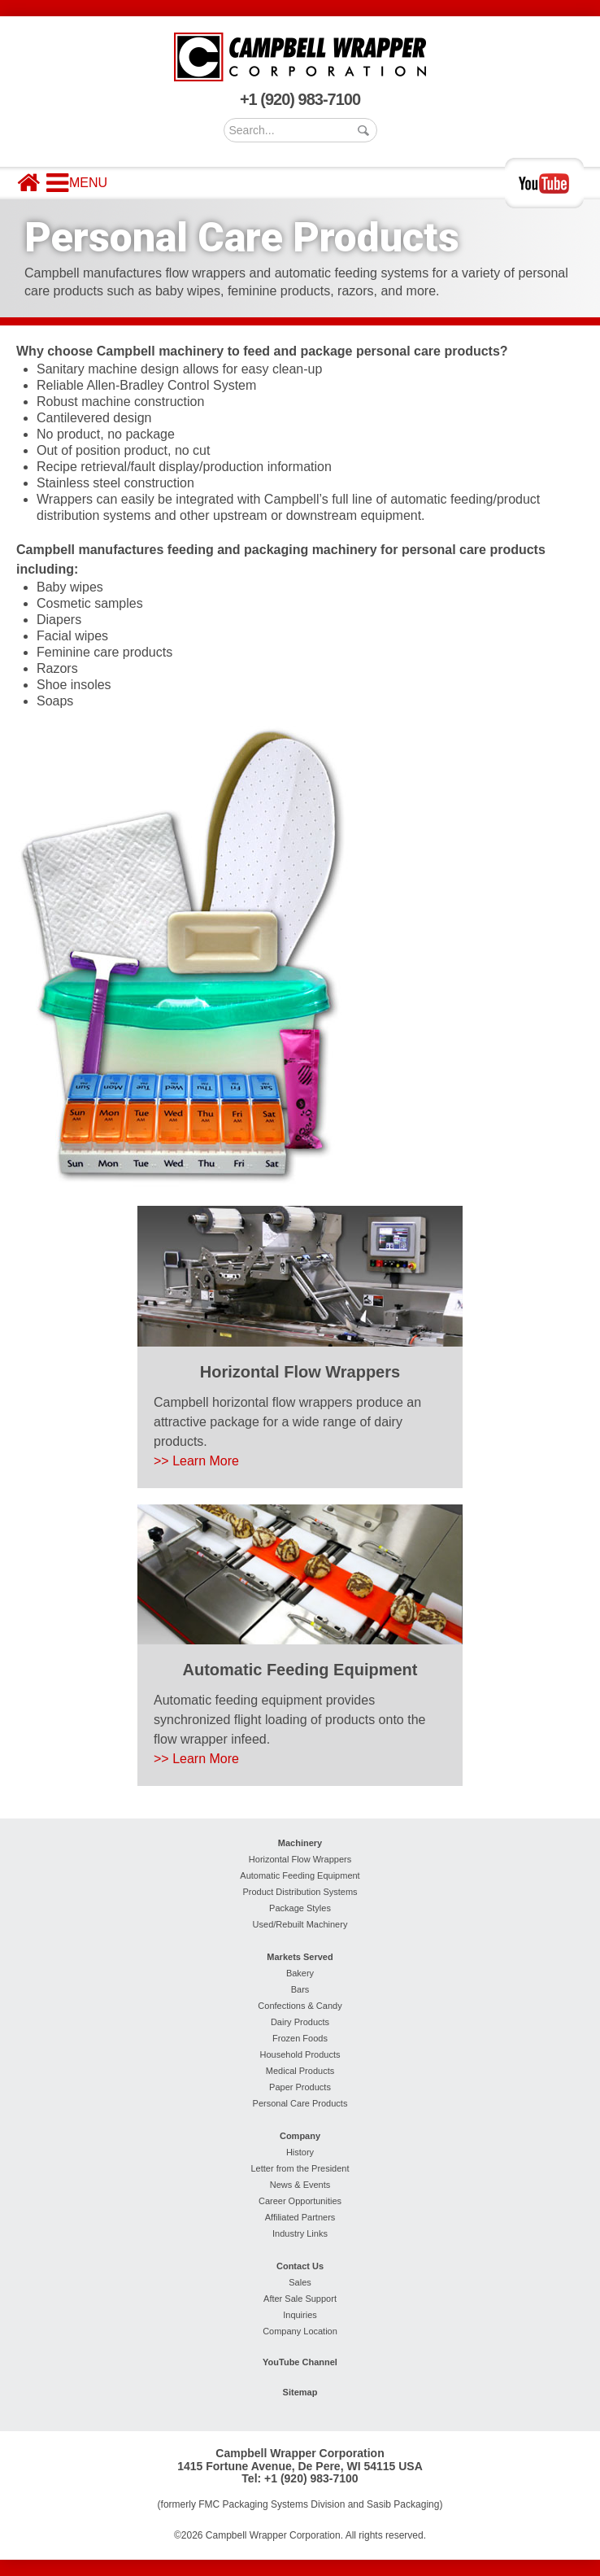  What do you see at coordinates (299, 2006) in the screenshot?
I see `Confections & Candy` at bounding box center [299, 2006].